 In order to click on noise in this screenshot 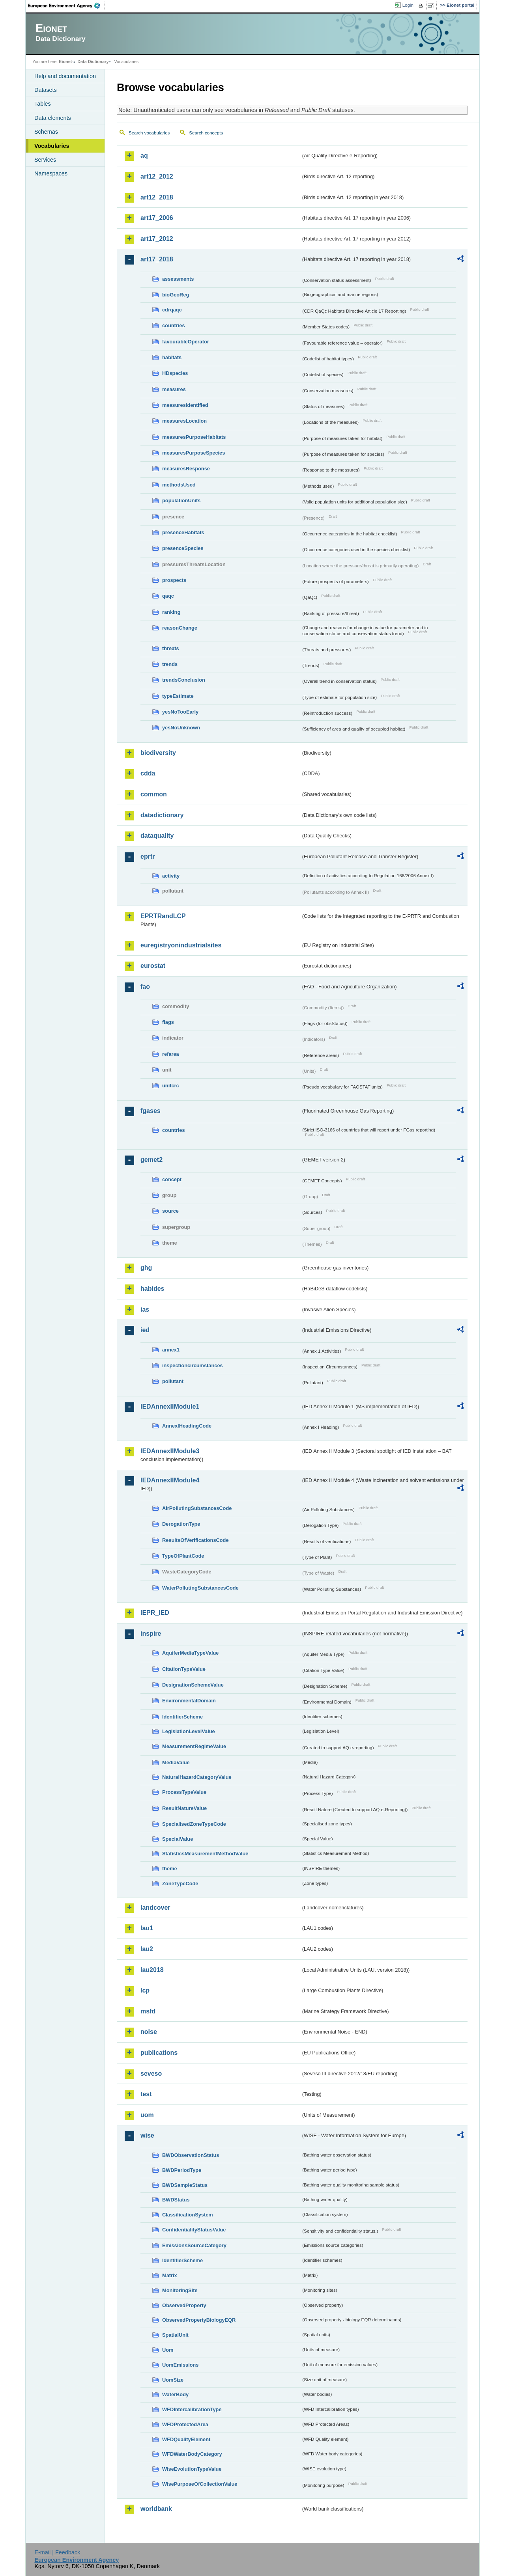, I will do `click(148, 2031)`.